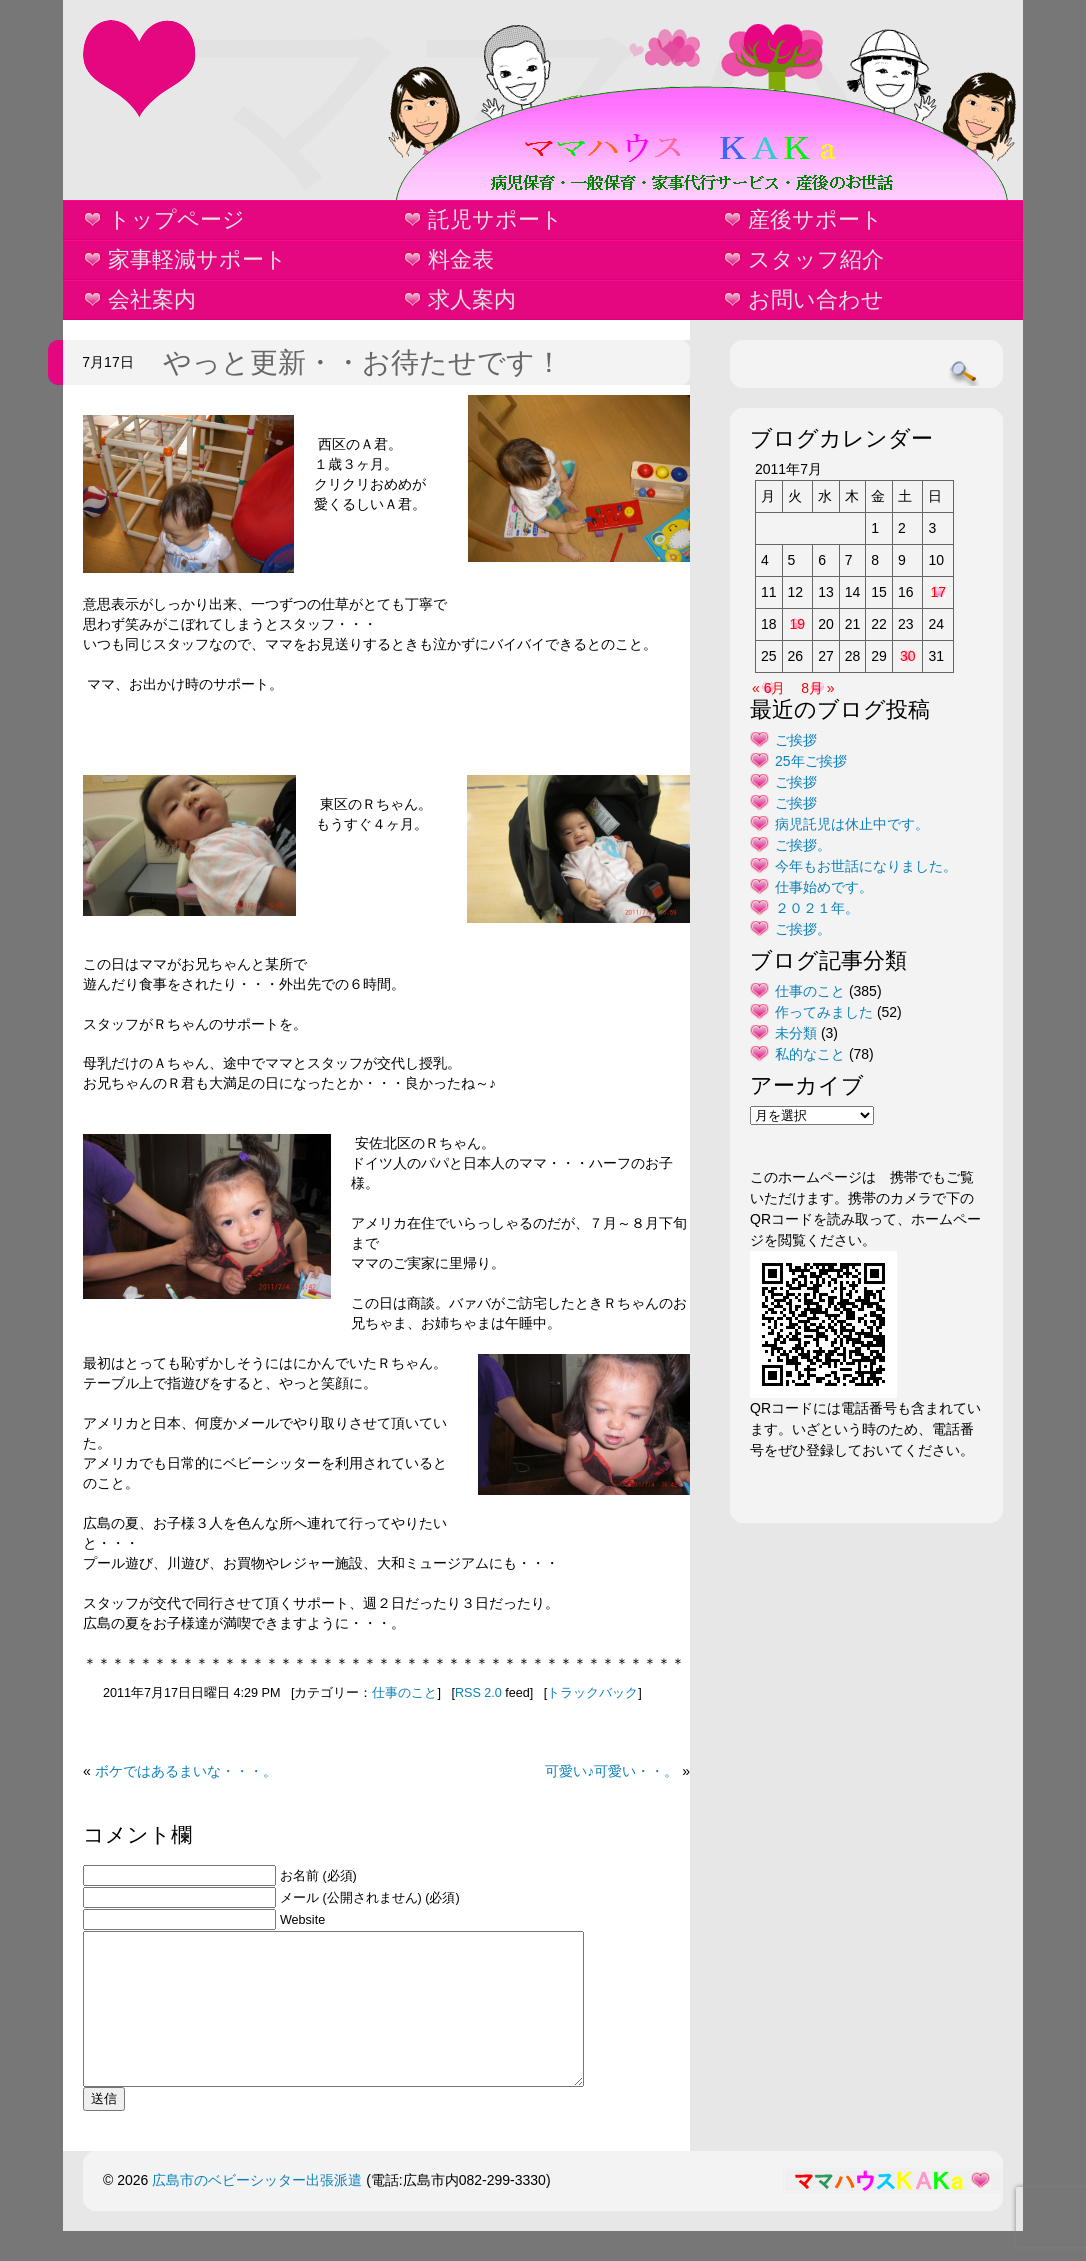 This screenshot has height=2261, width=1086. What do you see at coordinates (816, 259) in the screenshot?
I see `スタッフ紹介` at bounding box center [816, 259].